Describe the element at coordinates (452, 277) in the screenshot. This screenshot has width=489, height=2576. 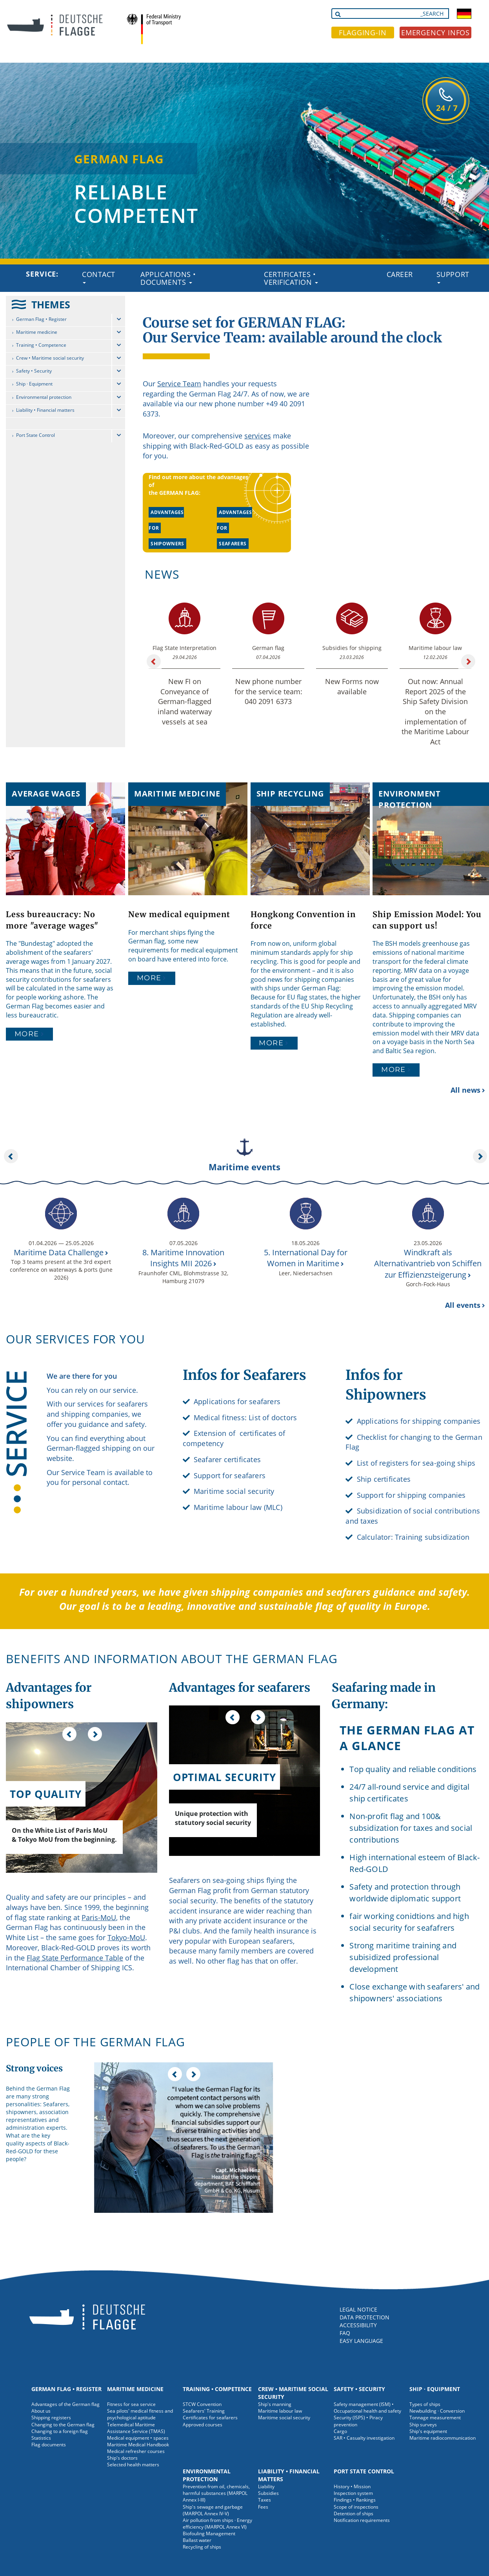
I see `Support` at that location.